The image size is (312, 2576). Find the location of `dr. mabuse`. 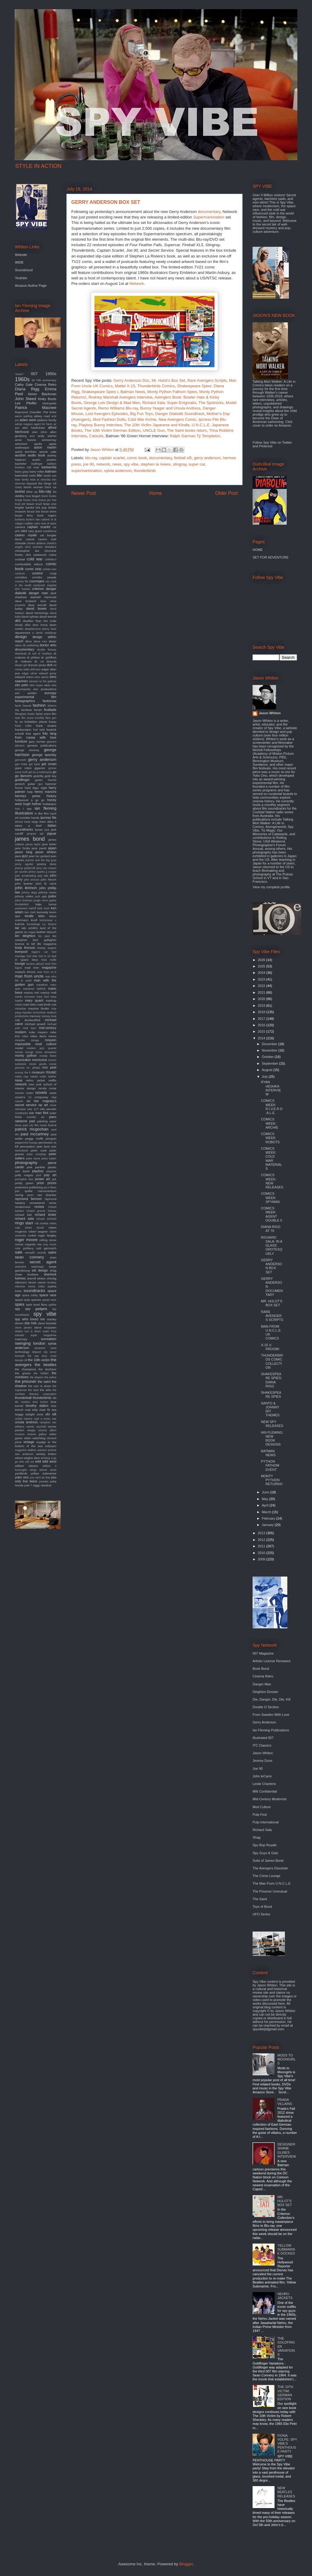

dr. mabuse is located at coordinates (23, 661).